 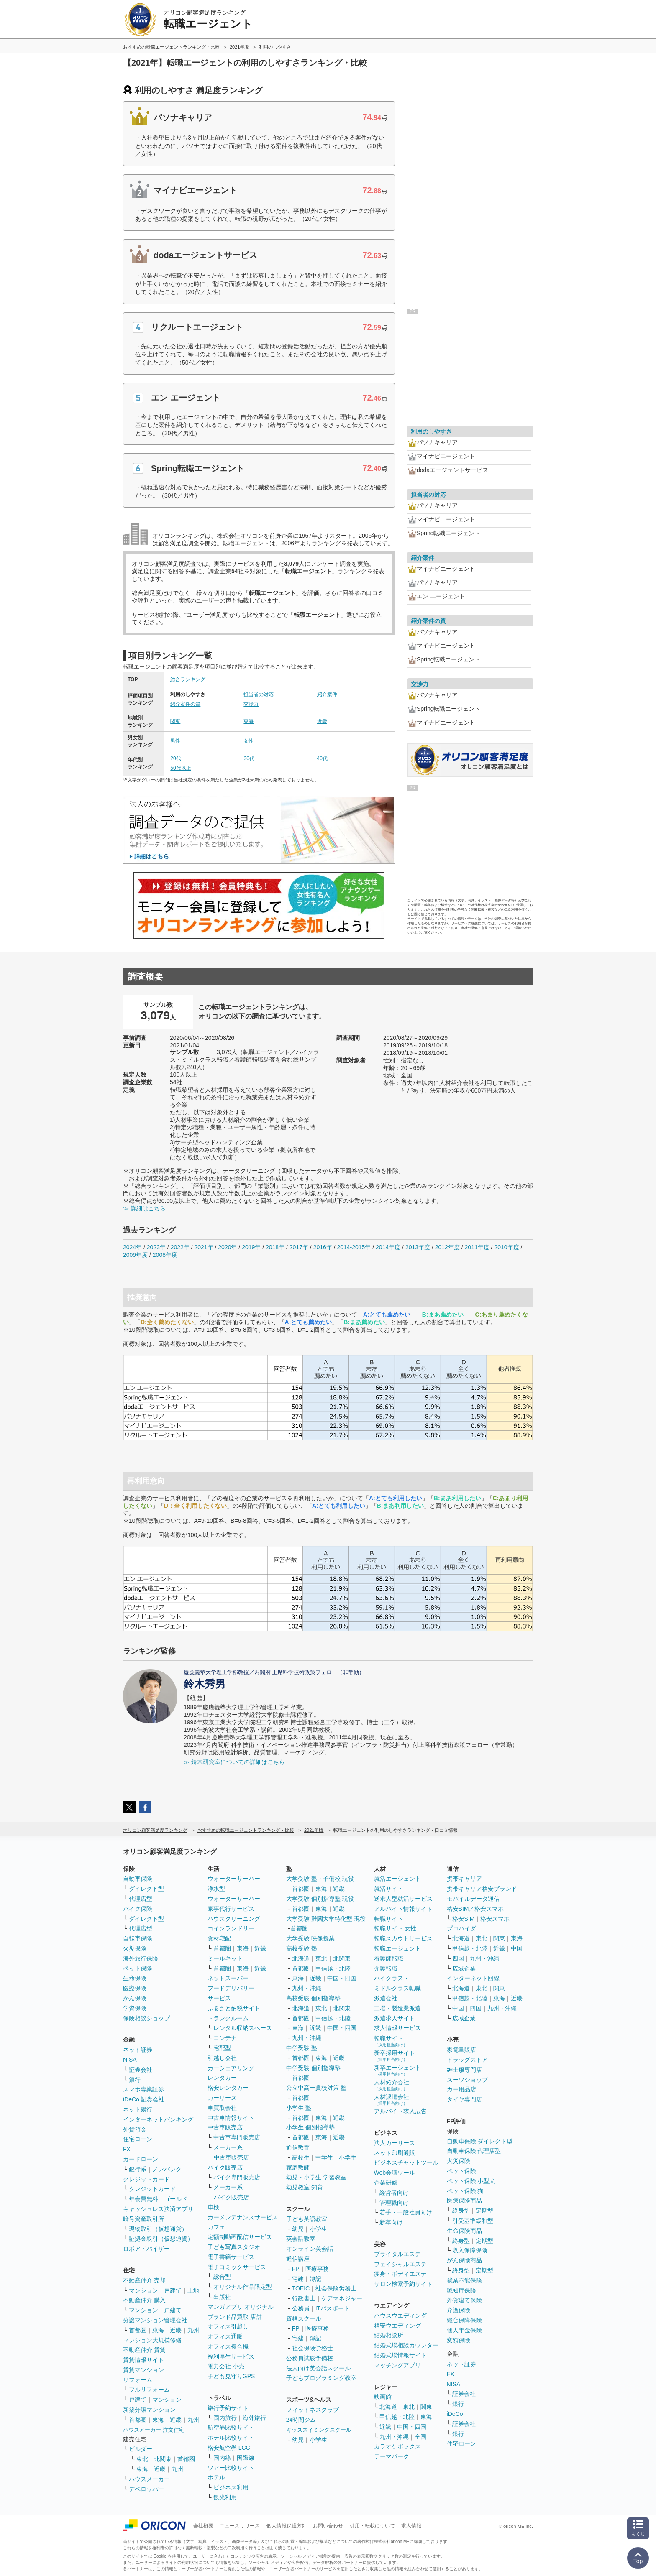 What do you see at coordinates (143, 2199) in the screenshot?
I see `年会費無料` at bounding box center [143, 2199].